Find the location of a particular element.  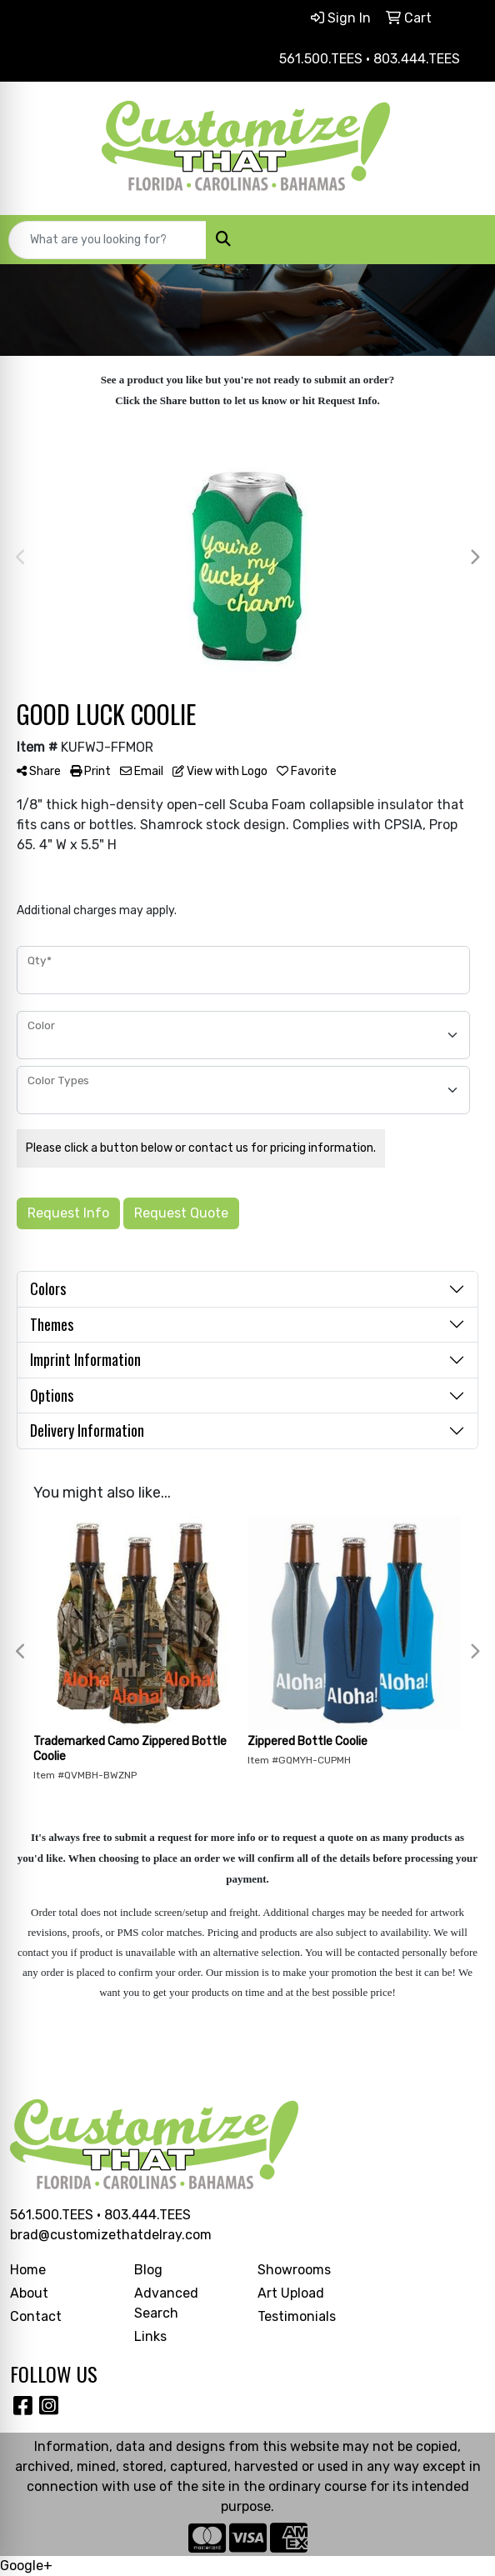

[Quick Search] is located at coordinates (107, 240).